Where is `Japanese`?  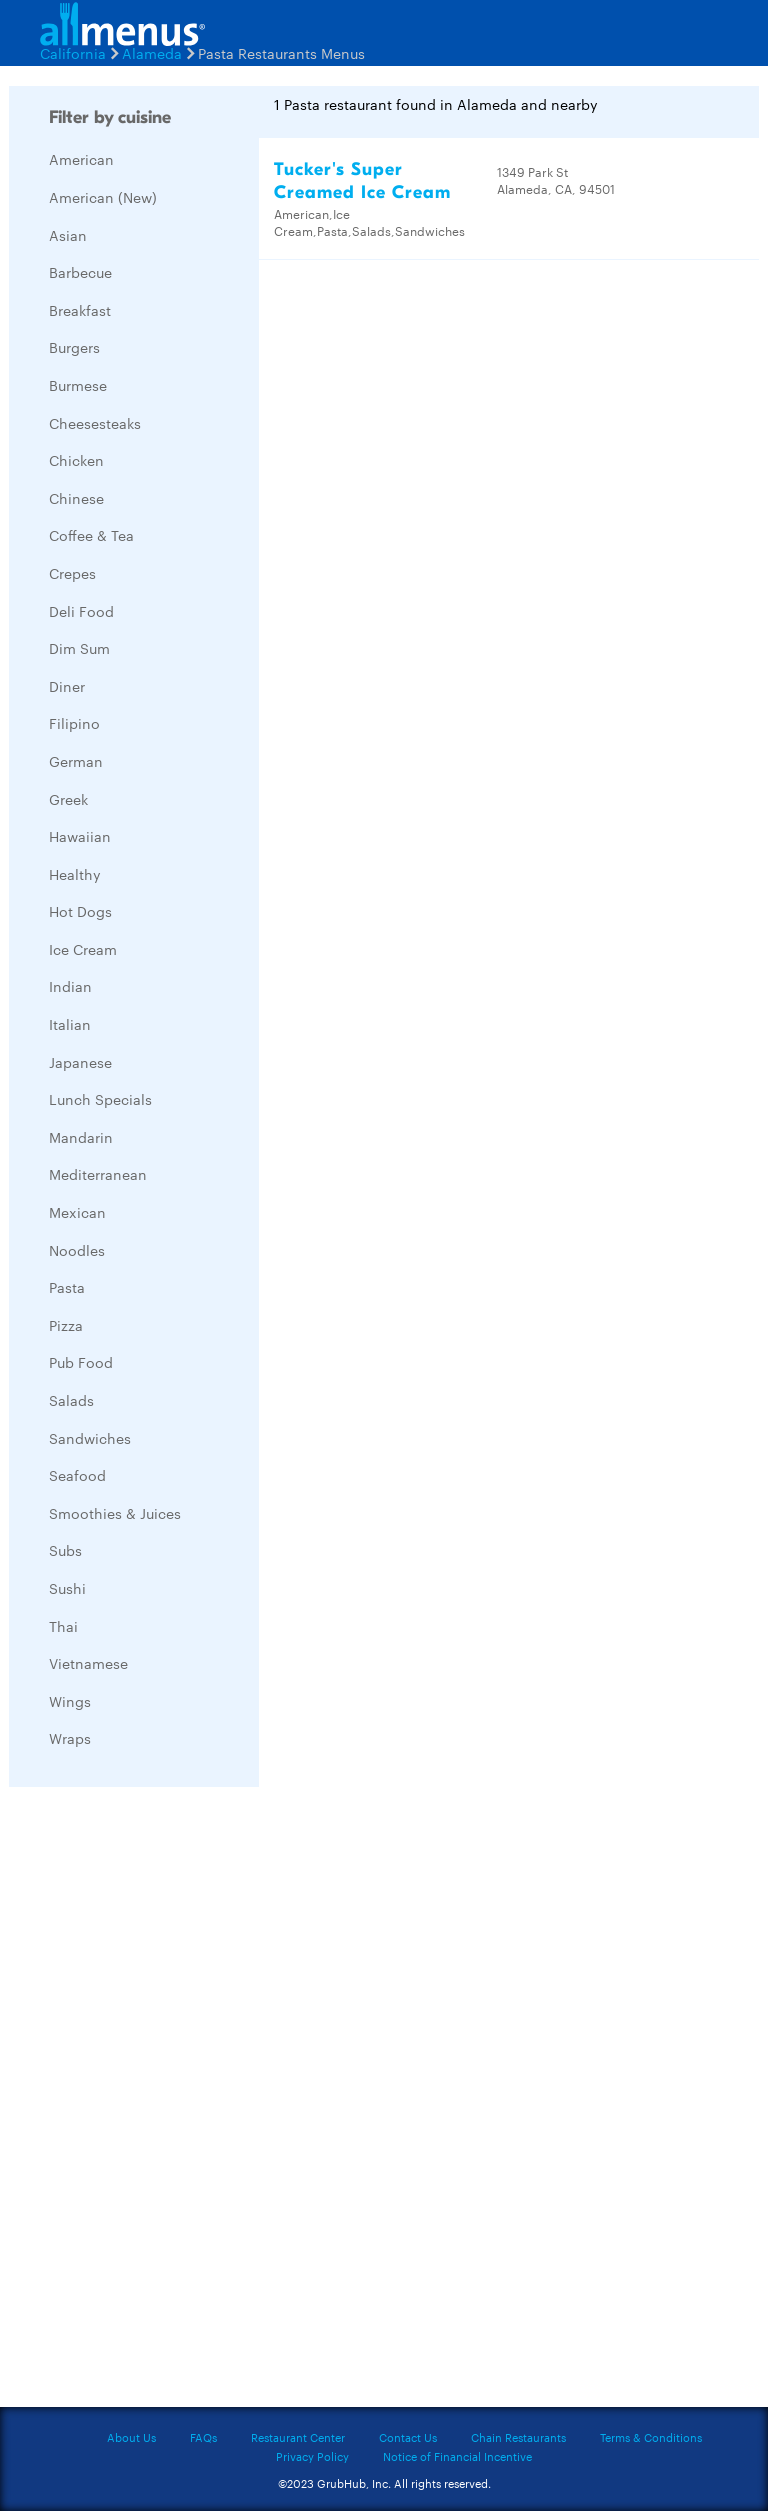
Japanese is located at coordinates (80, 1062).